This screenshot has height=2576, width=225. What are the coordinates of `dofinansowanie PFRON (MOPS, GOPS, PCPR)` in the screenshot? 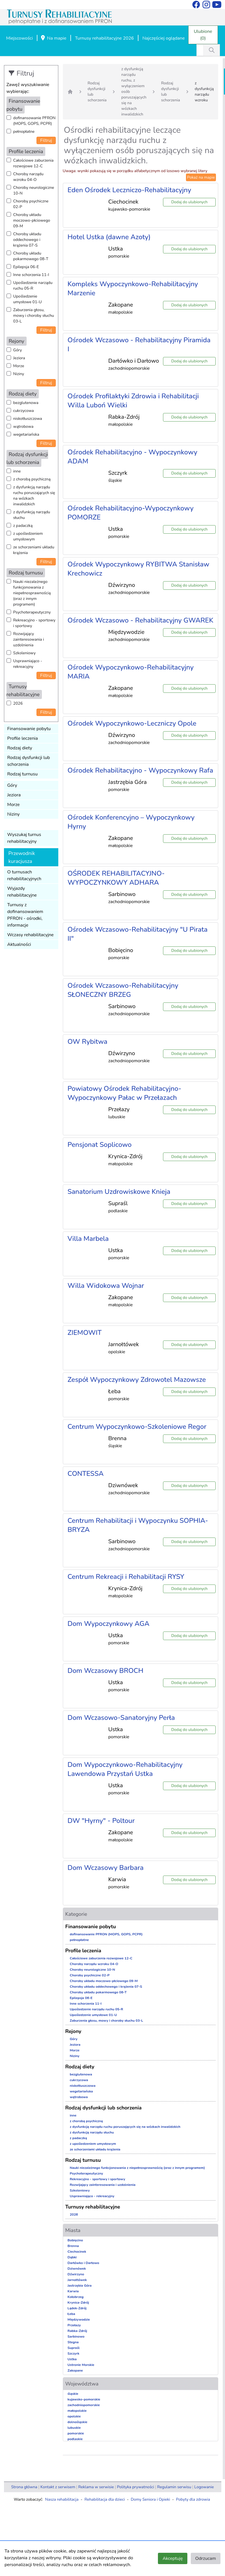 It's located at (34, 120).